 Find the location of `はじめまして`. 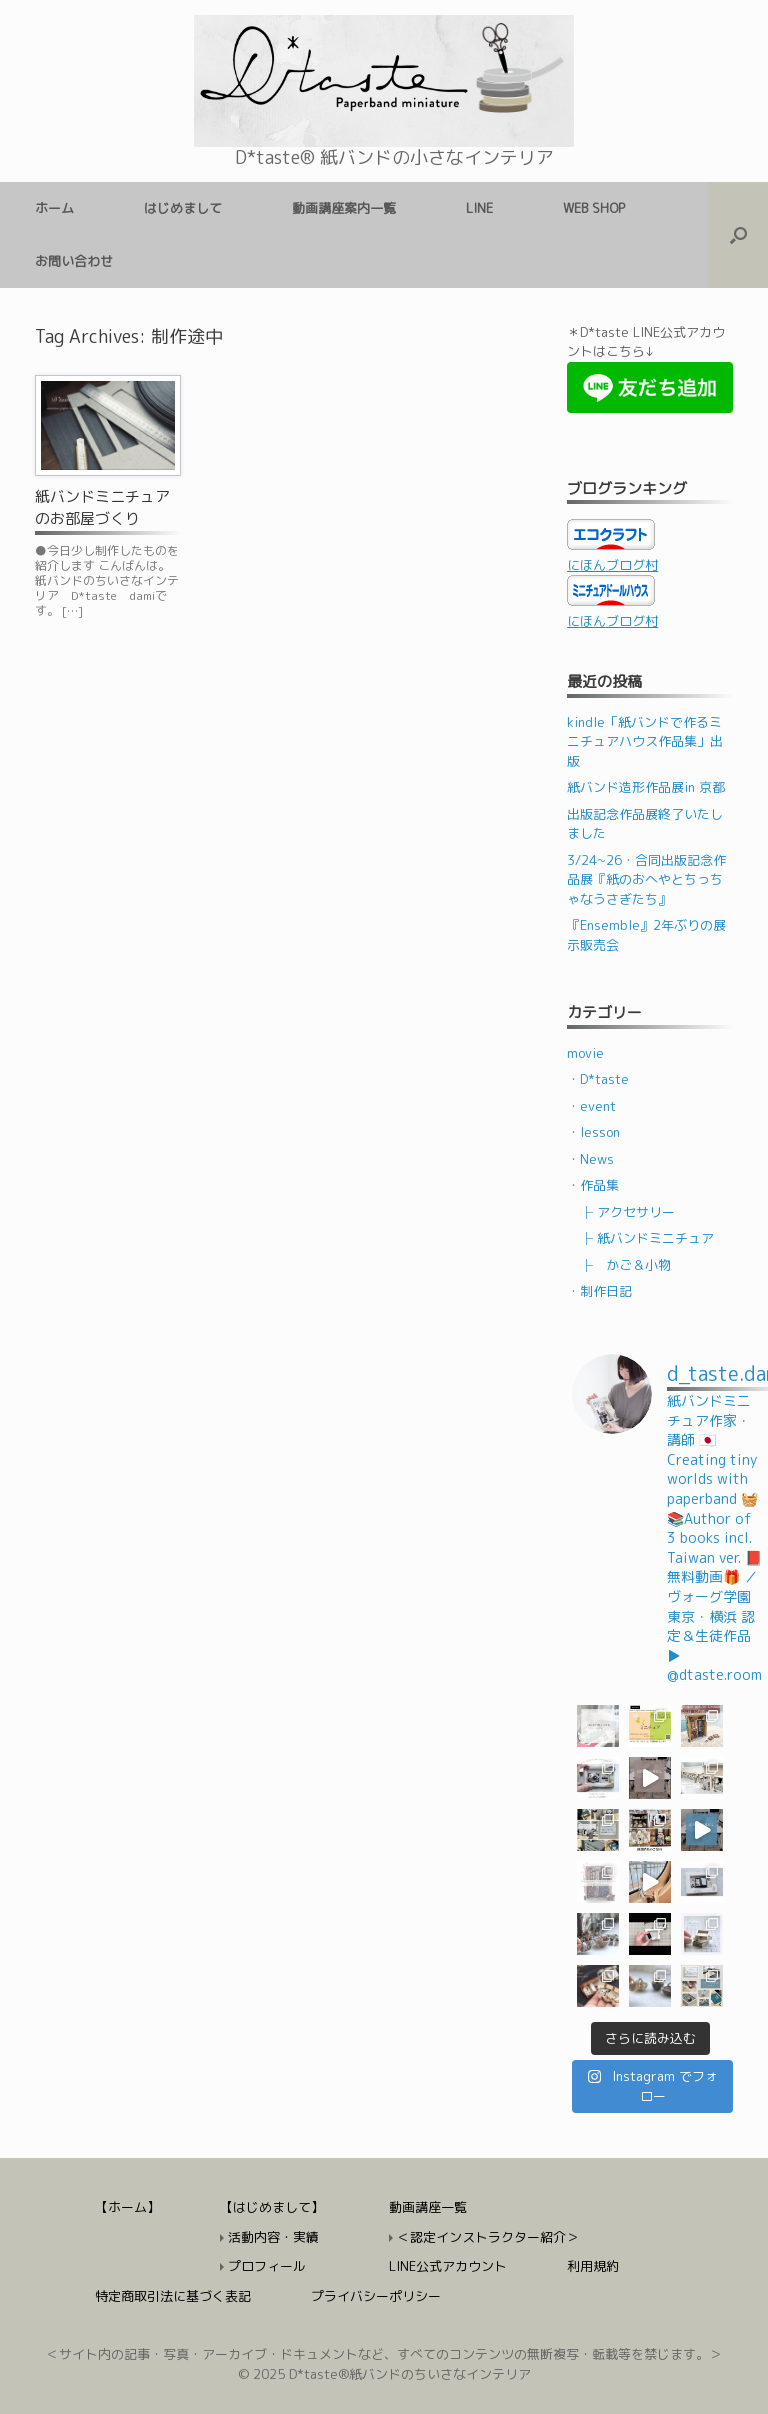

はじめまして is located at coordinates (183, 208).